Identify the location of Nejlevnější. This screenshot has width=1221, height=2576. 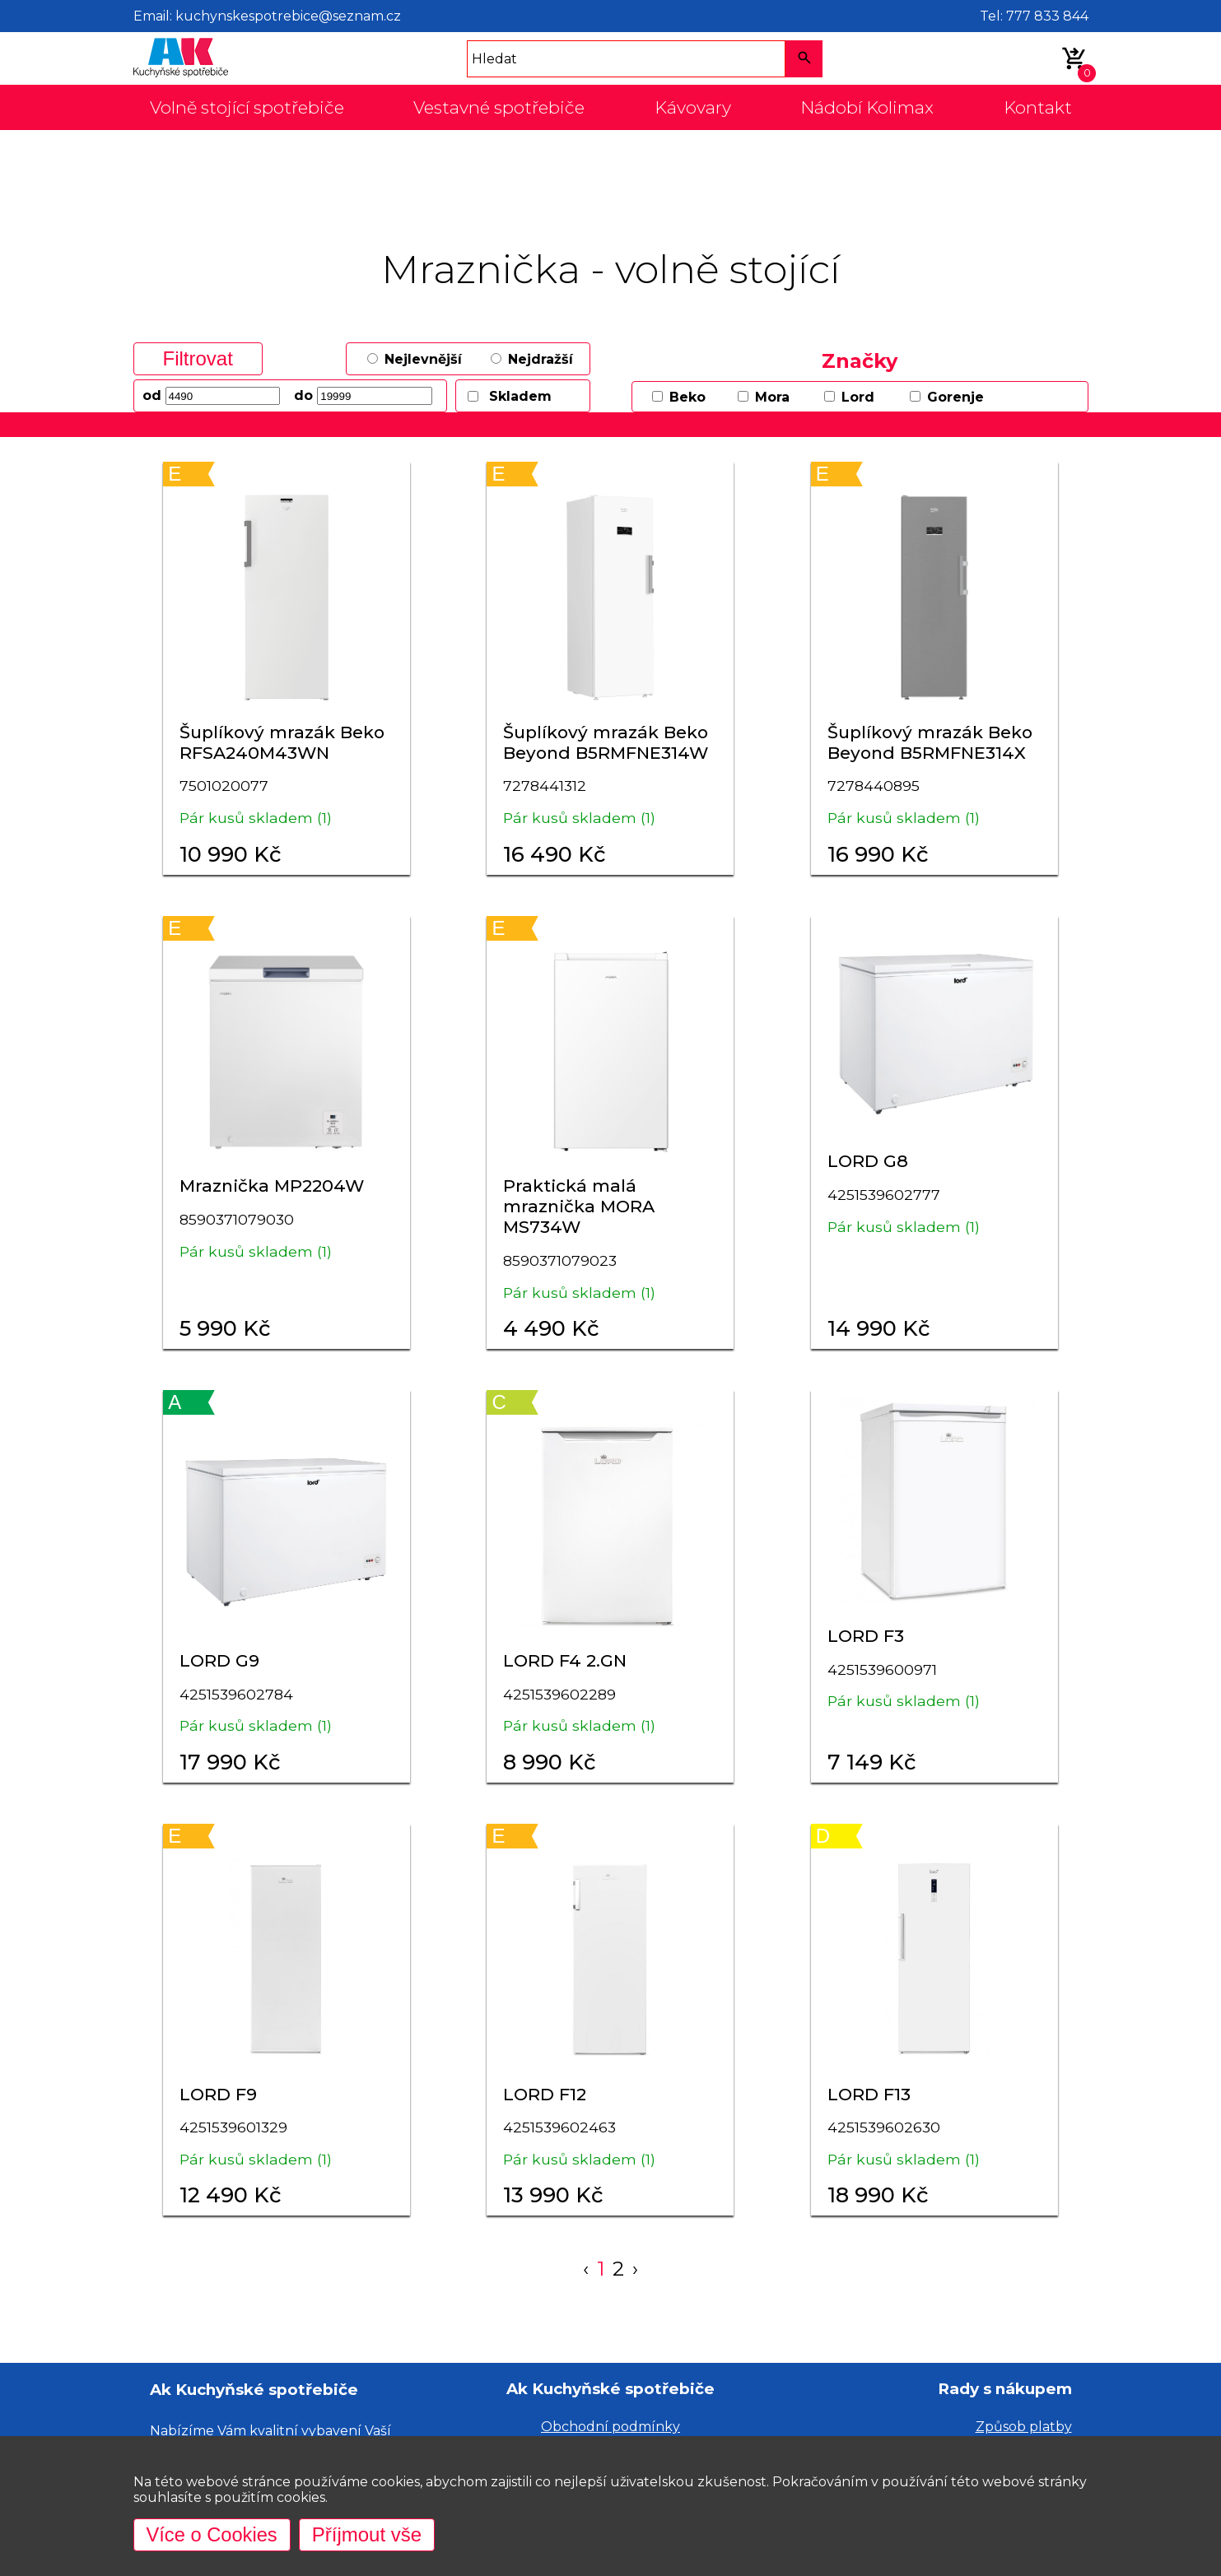
(423, 359).